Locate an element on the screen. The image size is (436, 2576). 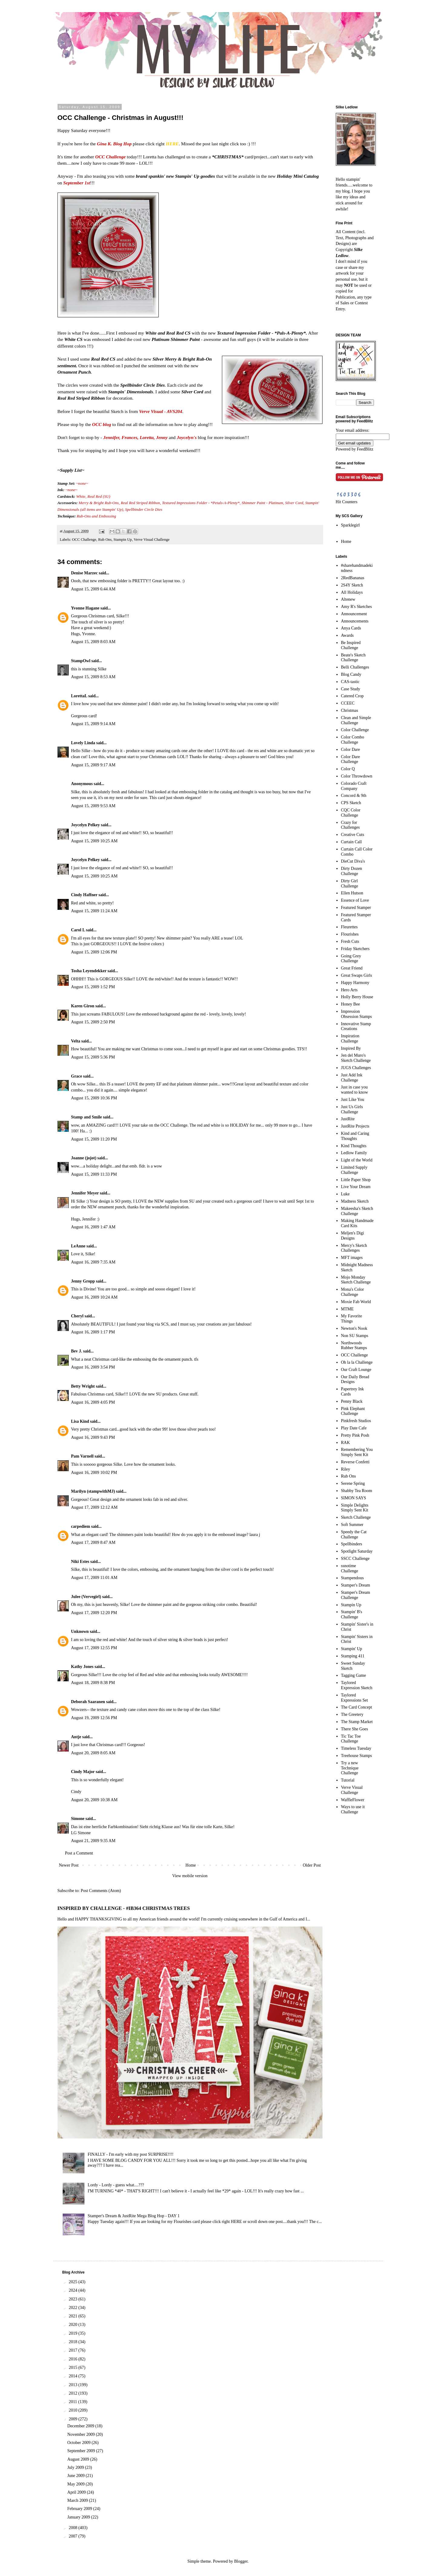
Grace is located at coordinates (76, 1076).